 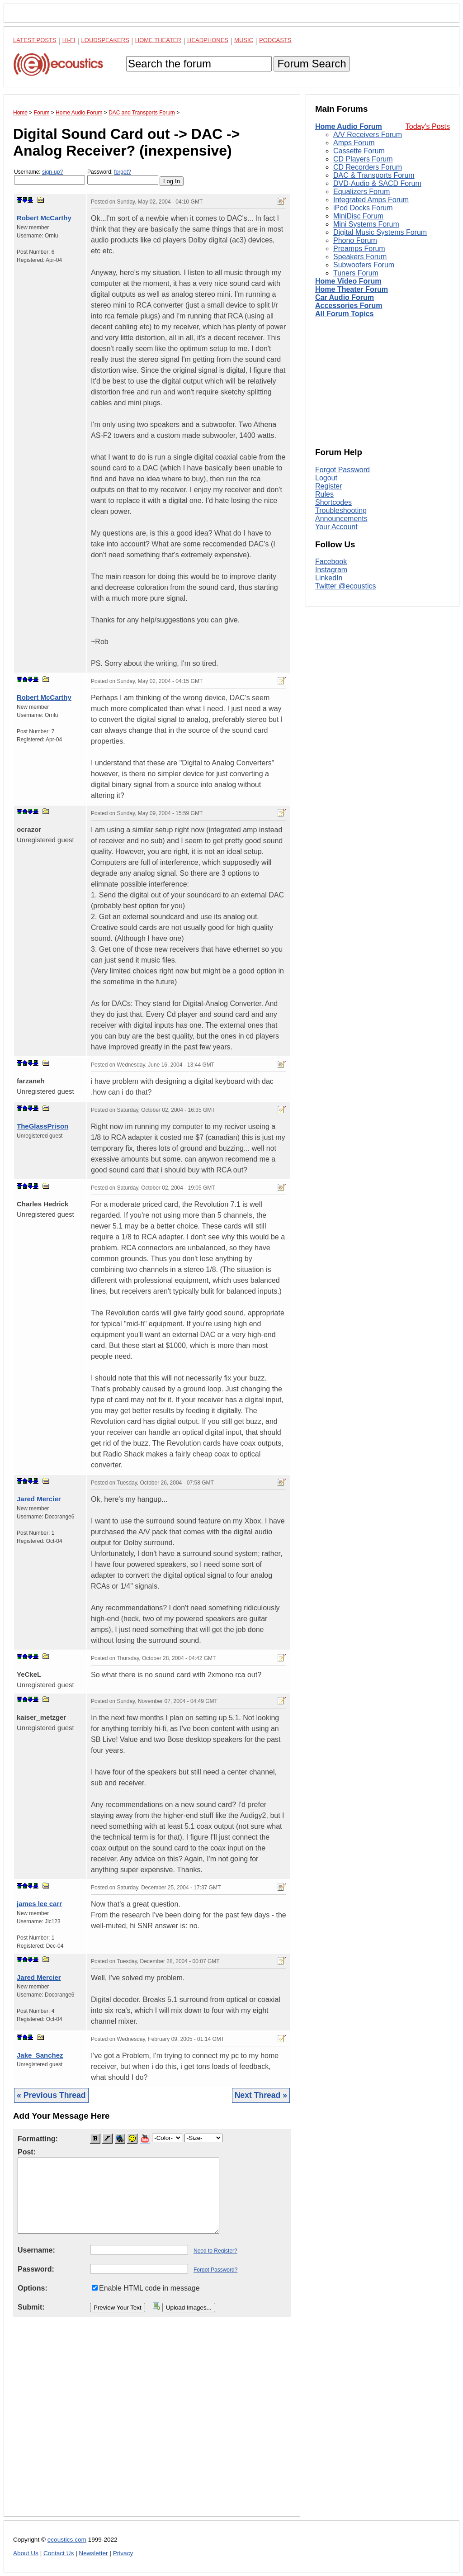 I want to click on Forgot Password, so click(x=342, y=470).